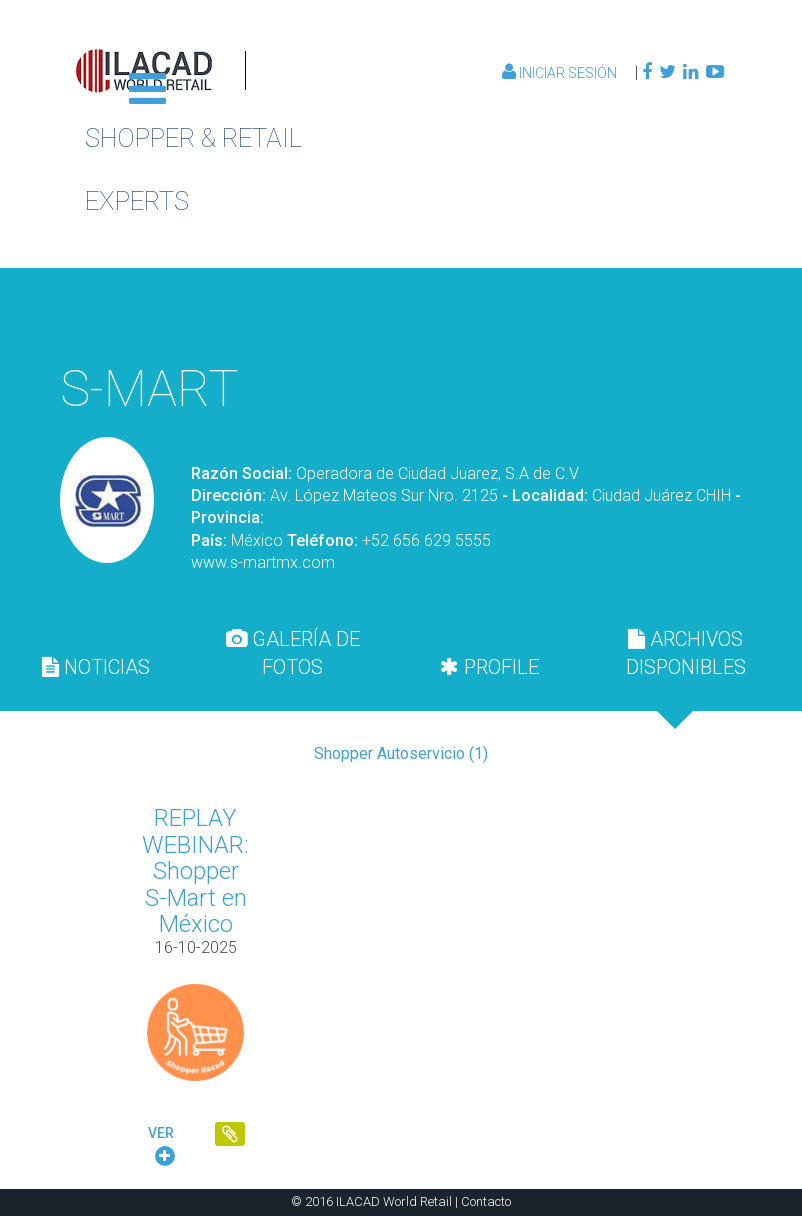 The image size is (802, 1216). I want to click on Volver, so click(626, 313).